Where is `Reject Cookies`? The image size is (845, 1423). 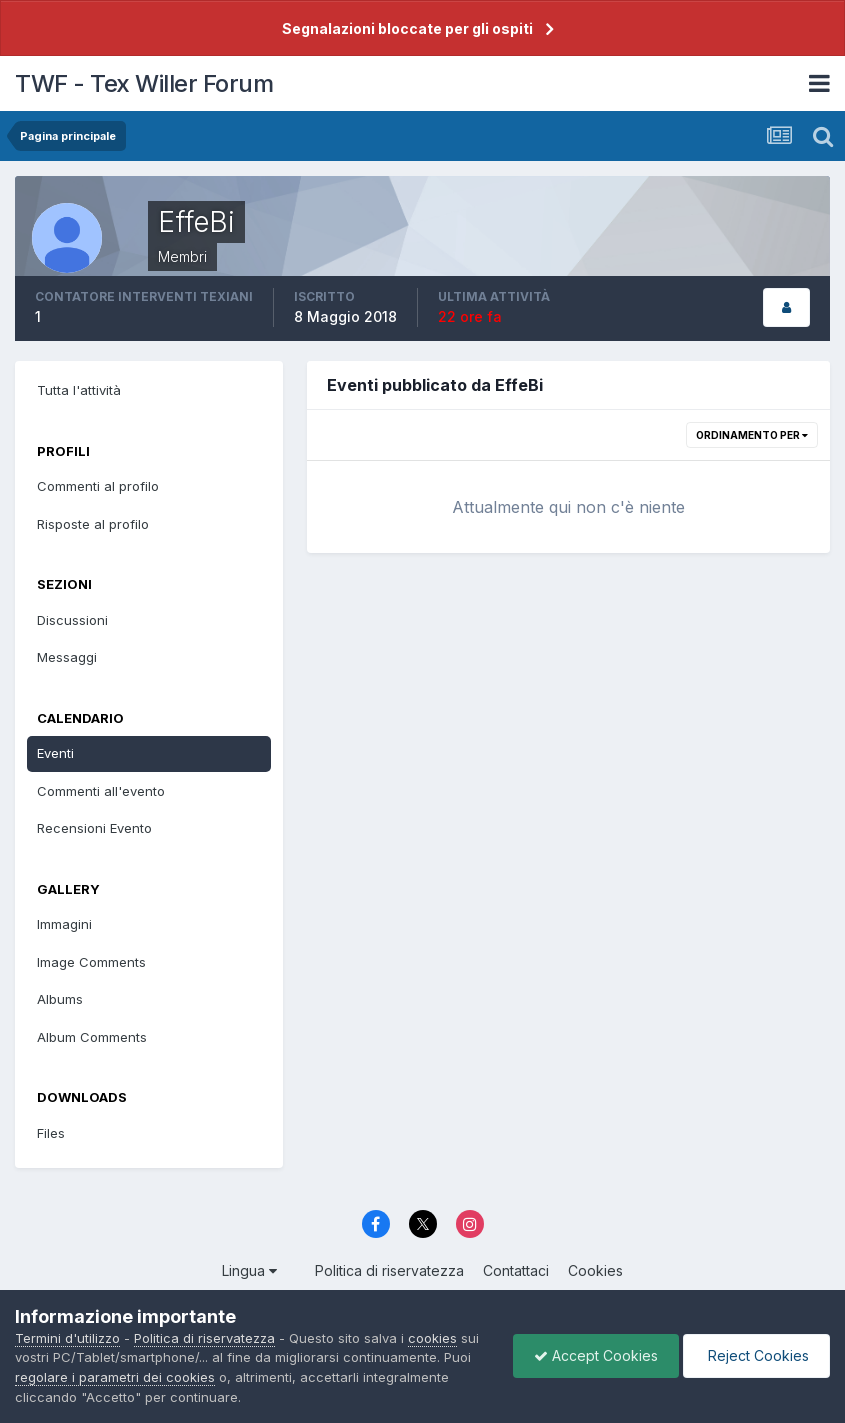 Reject Cookies is located at coordinates (756, 1355).